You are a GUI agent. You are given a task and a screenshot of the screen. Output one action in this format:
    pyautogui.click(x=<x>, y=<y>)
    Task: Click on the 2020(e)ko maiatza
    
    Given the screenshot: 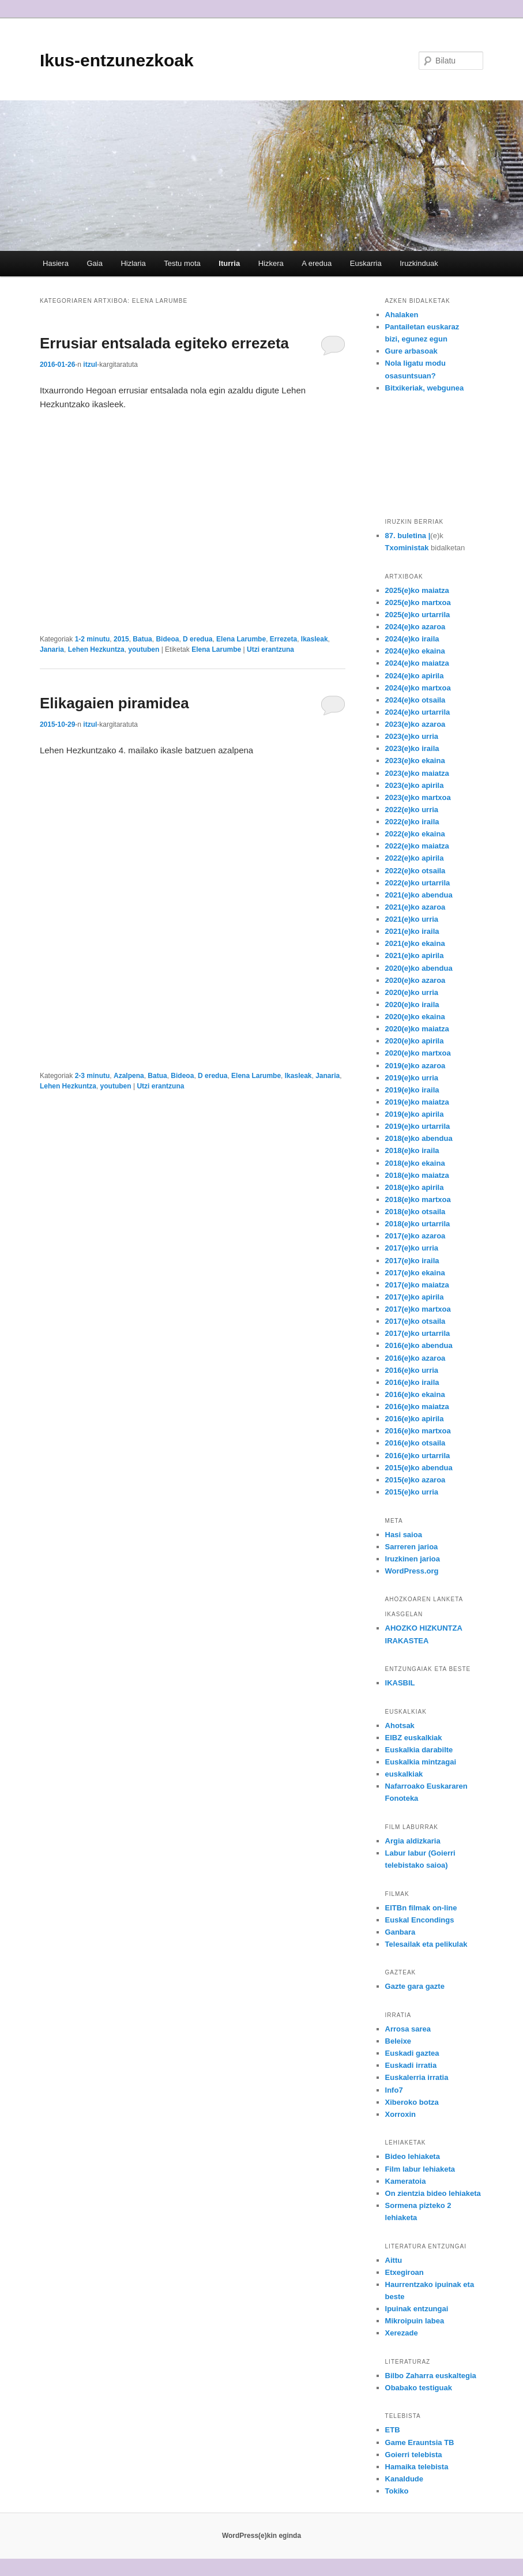 What is the action you would take?
    pyautogui.click(x=417, y=1028)
    